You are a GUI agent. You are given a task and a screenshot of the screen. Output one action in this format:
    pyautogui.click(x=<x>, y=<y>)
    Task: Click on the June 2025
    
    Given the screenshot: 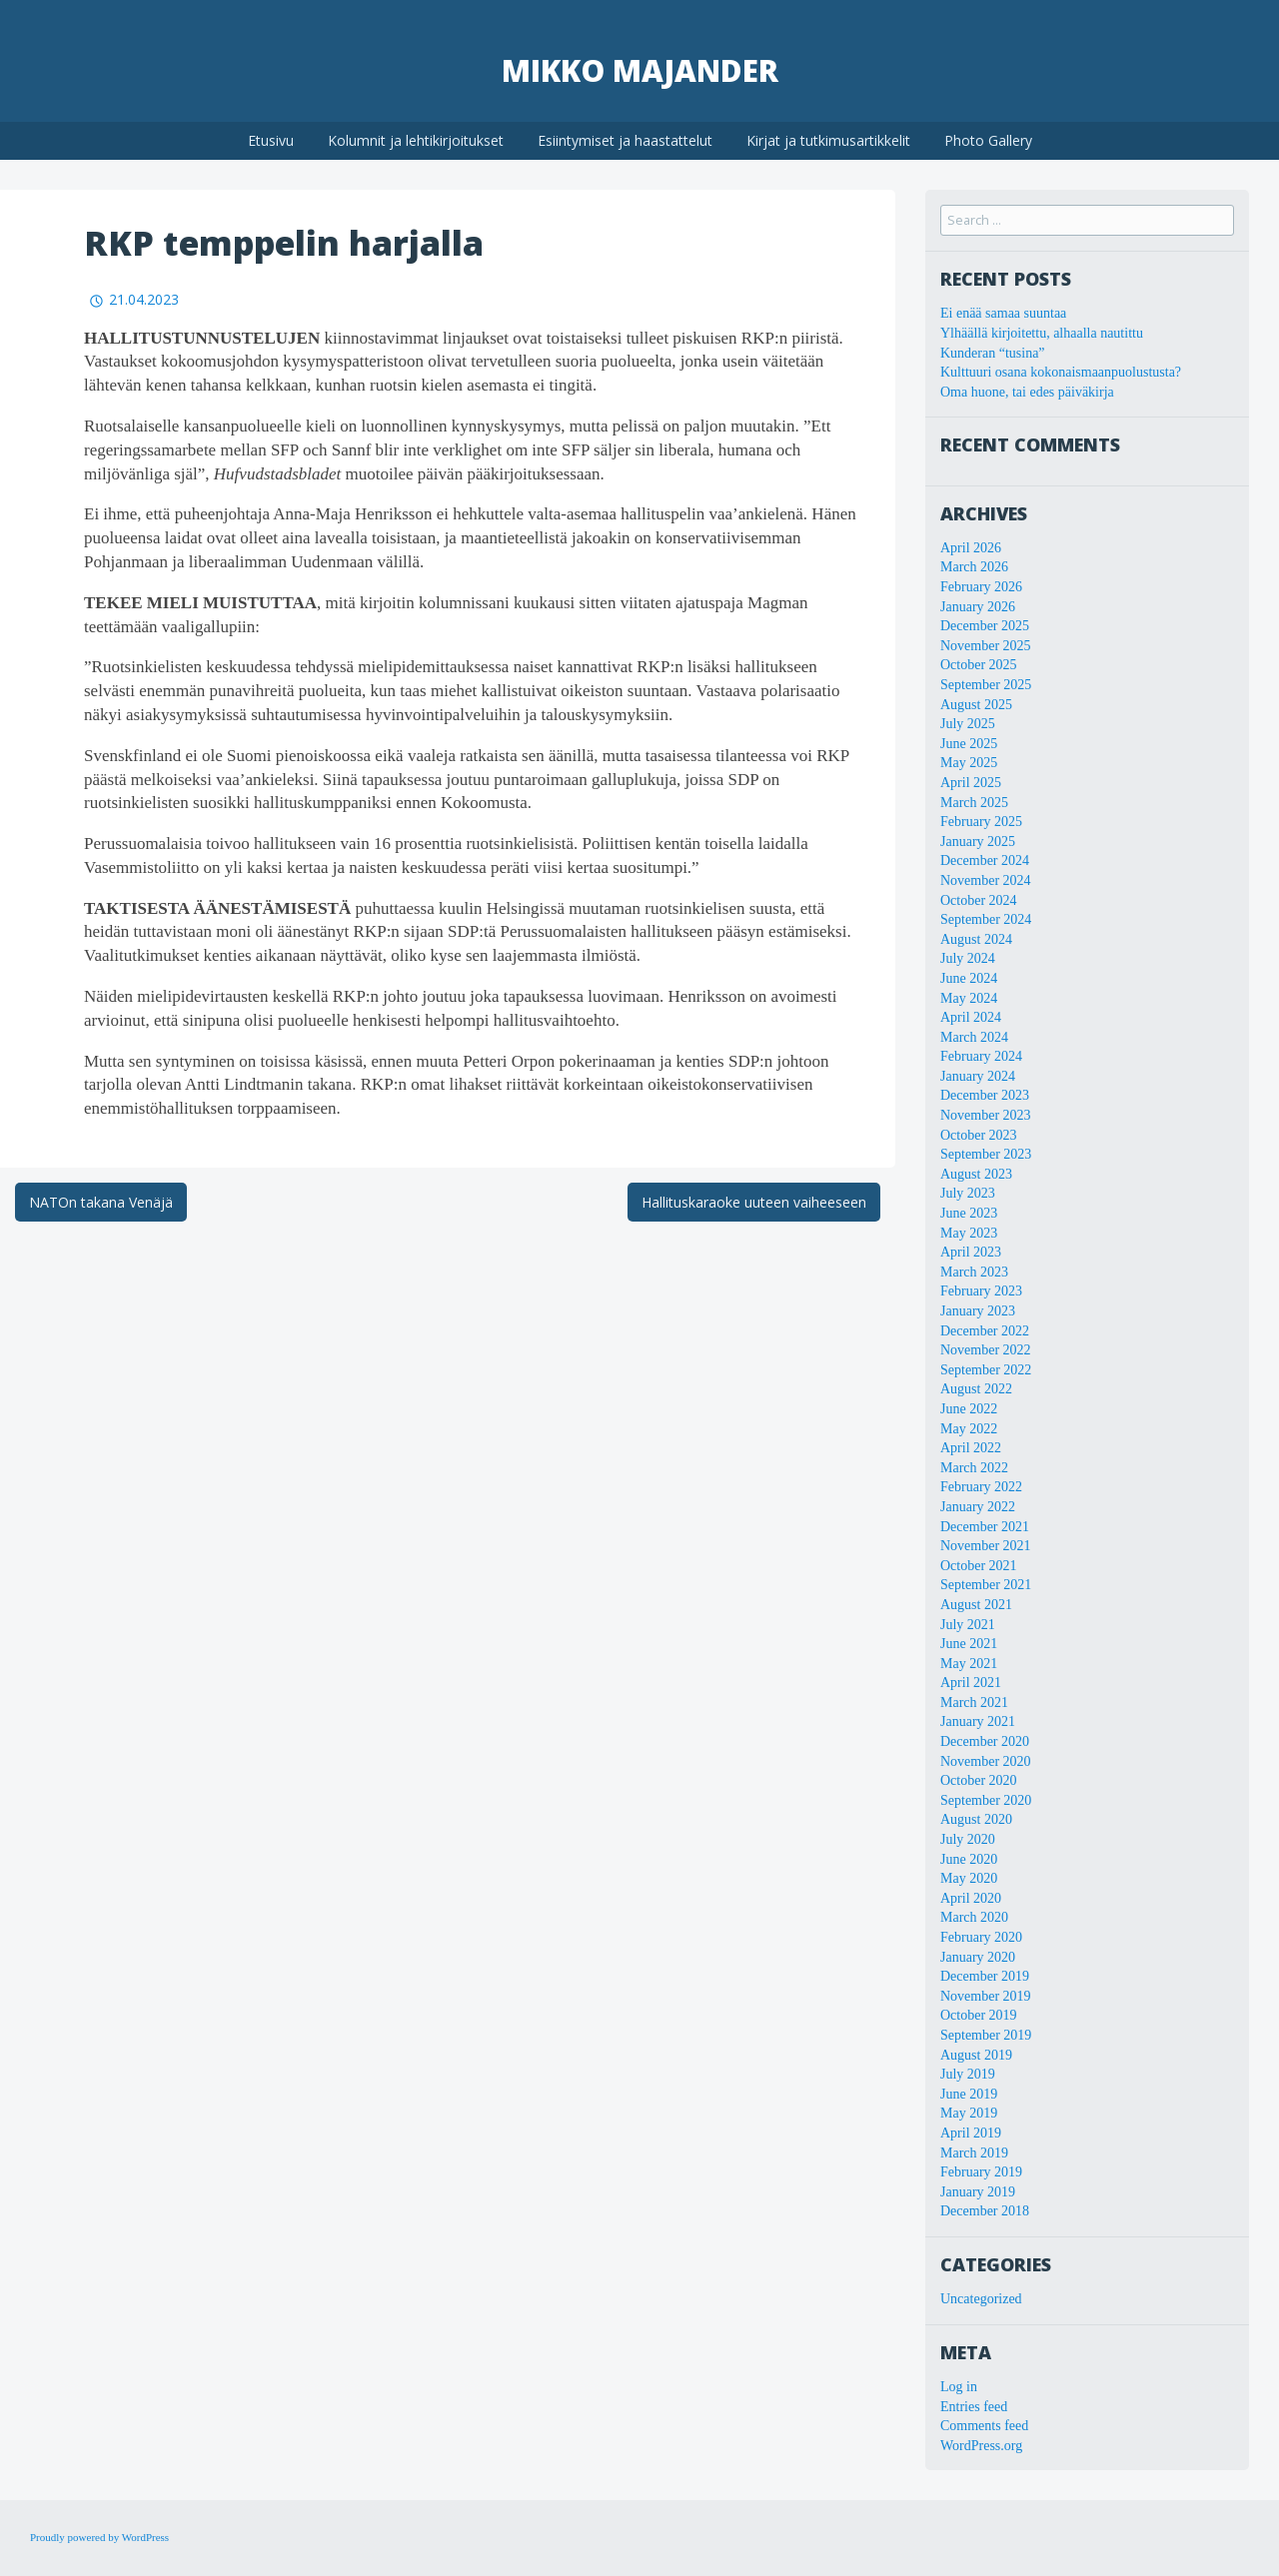 What is the action you would take?
    pyautogui.click(x=968, y=743)
    